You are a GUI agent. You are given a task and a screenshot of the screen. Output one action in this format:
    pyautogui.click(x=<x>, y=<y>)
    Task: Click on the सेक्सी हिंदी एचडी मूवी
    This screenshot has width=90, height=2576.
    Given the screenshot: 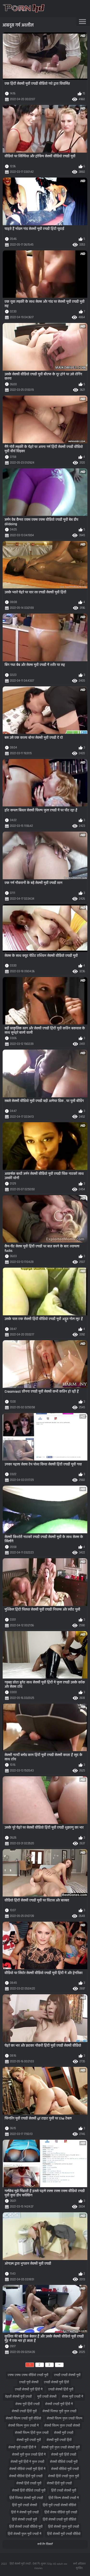 What is the action you would take?
    pyautogui.click(x=28, y=2483)
    